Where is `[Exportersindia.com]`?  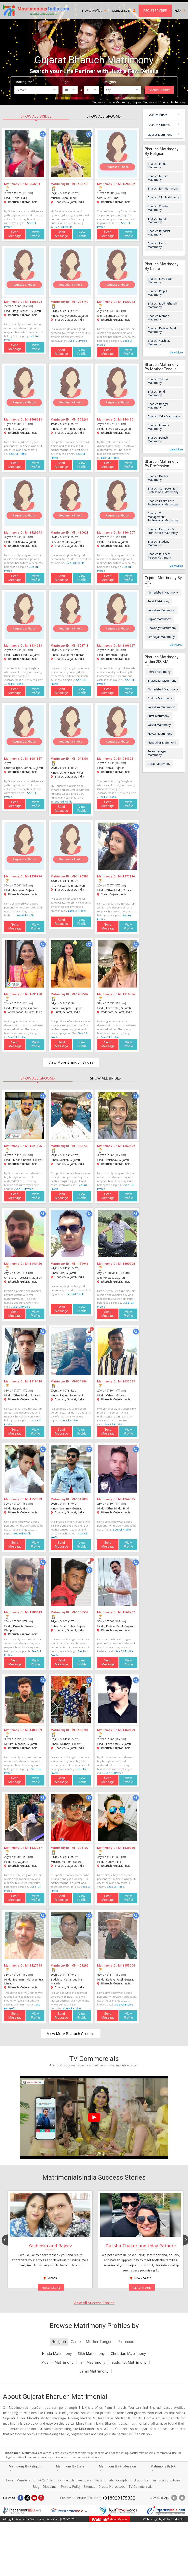 [Exportersindia.com] is located at coordinates (166, 2510).